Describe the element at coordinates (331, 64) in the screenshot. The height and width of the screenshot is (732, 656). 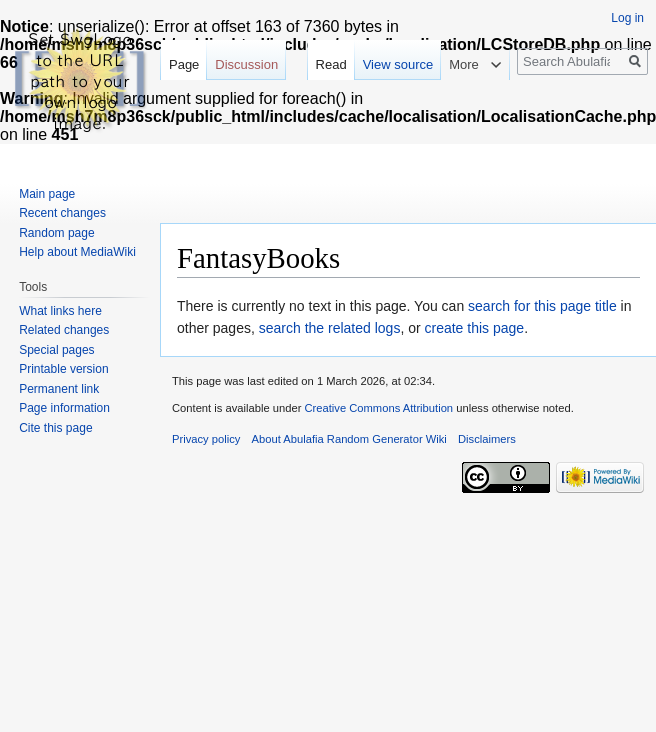
I see `Read` at that location.